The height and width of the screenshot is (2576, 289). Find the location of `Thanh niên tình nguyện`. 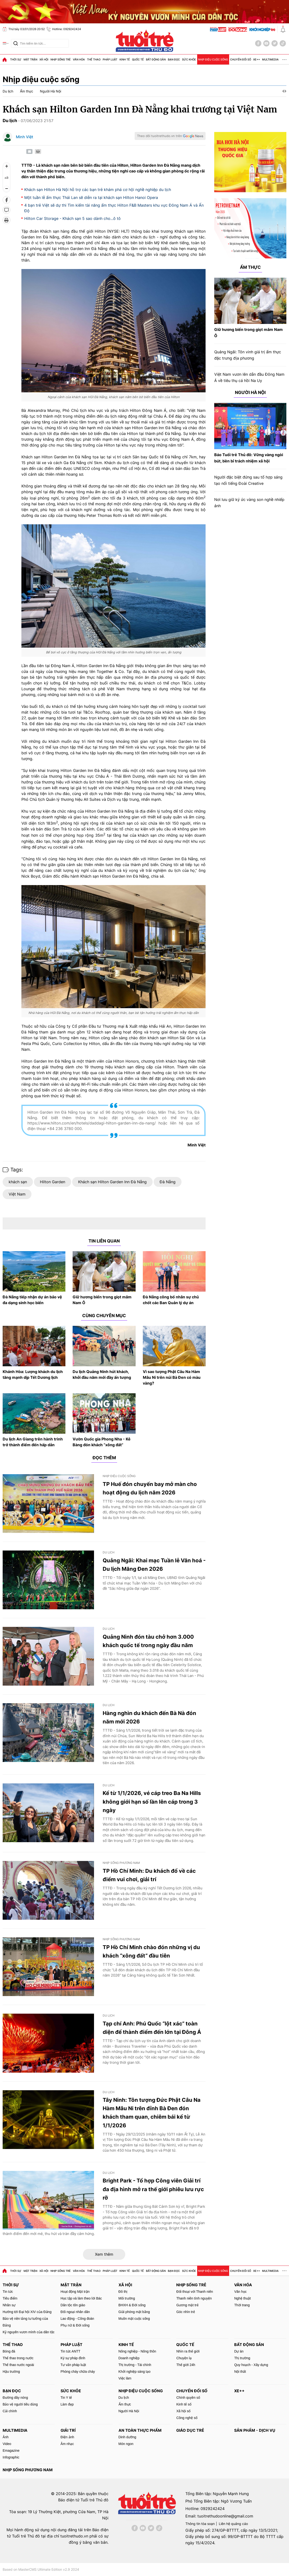

Thanh niên tình nguyện is located at coordinates (194, 2298).